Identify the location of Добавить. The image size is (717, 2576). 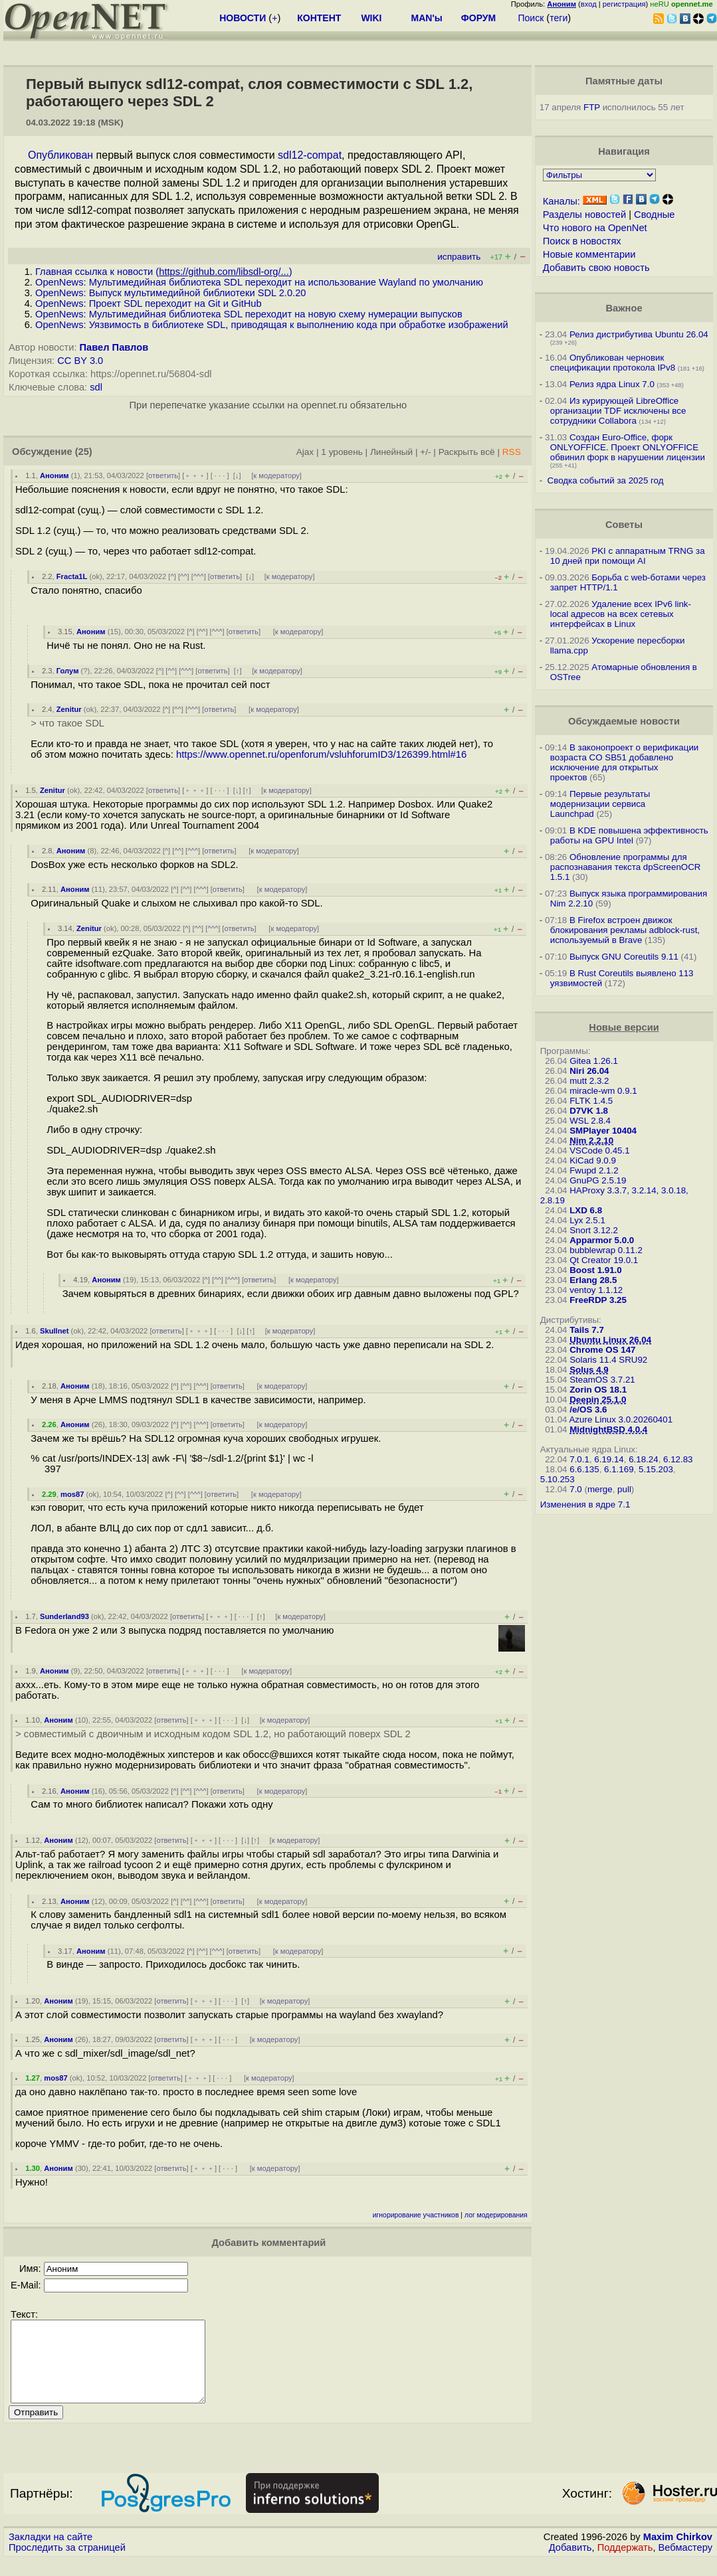
(570, 2563).